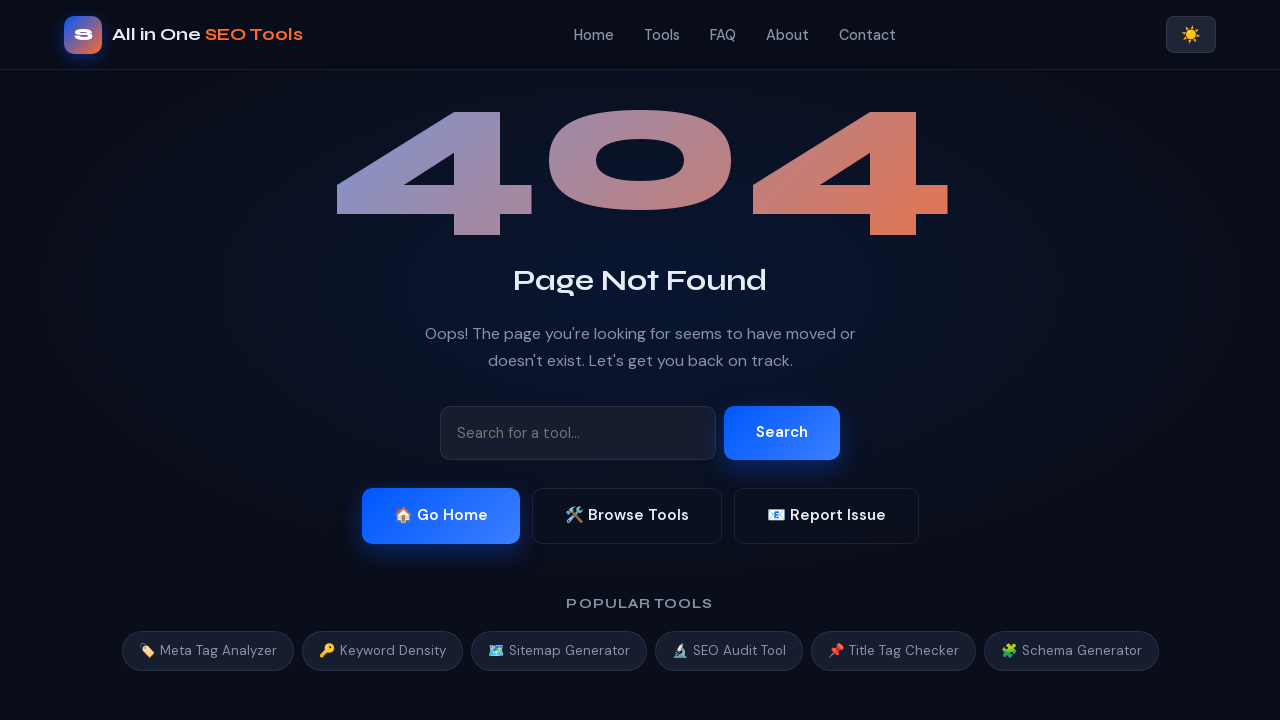 This screenshot has height=720, width=1280. Describe the element at coordinates (382, 650) in the screenshot. I see `🔑 Keyword Density` at that location.